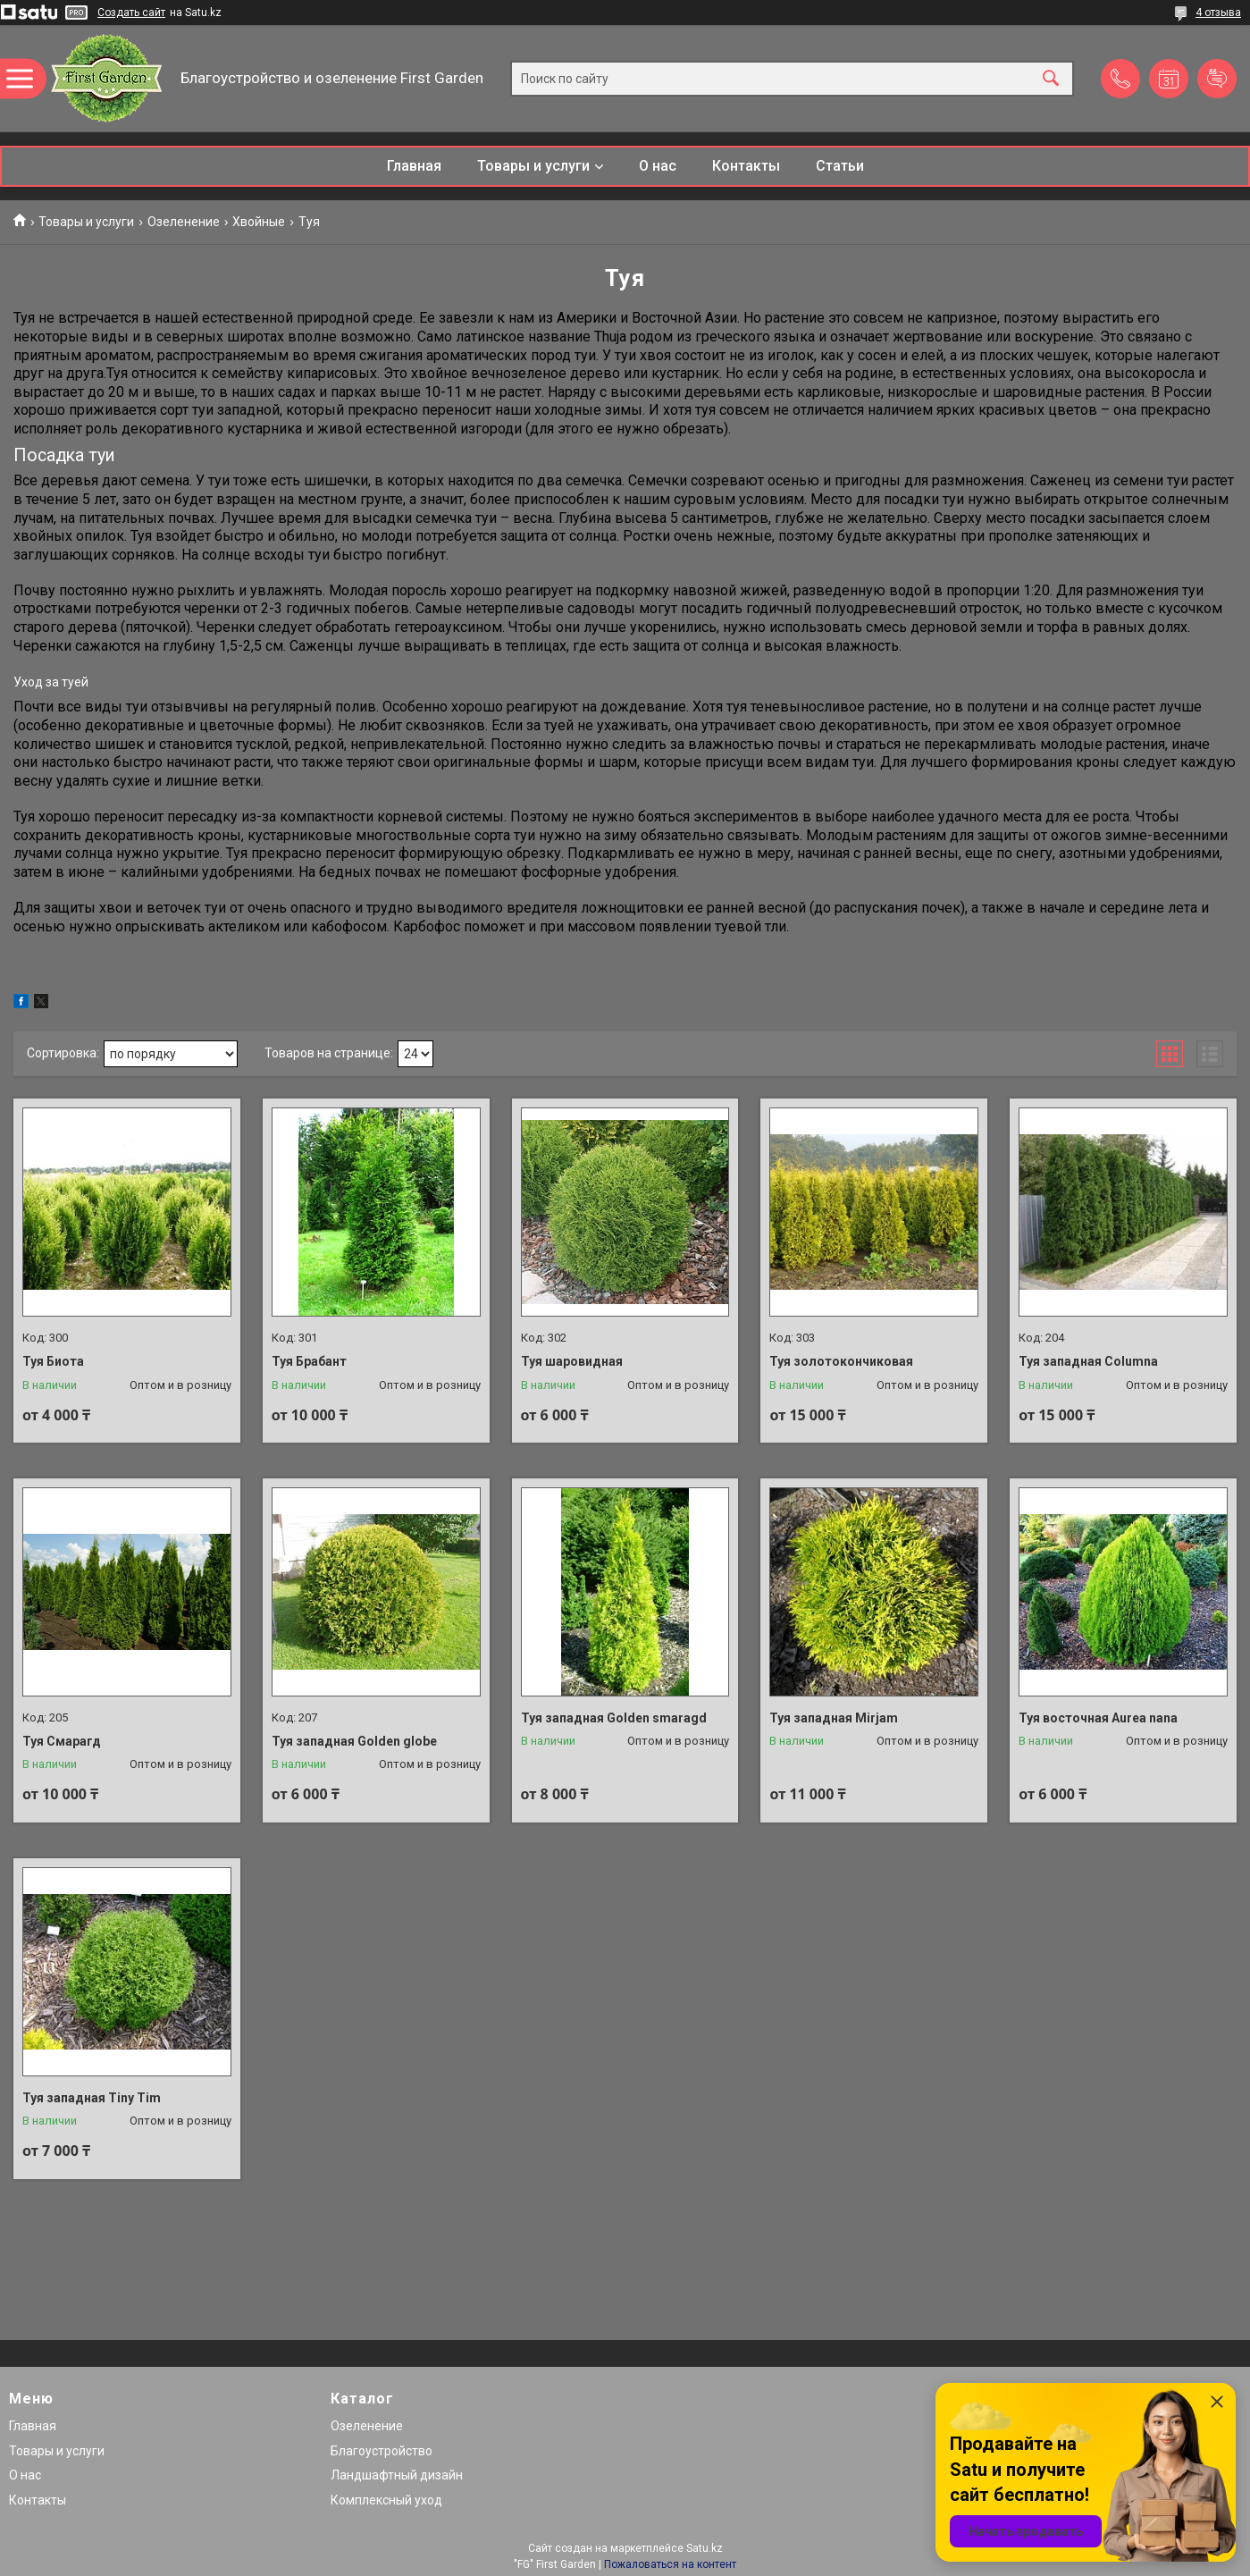 This screenshot has height=2576, width=1250. I want to click on Благоустройство, so click(381, 2451).